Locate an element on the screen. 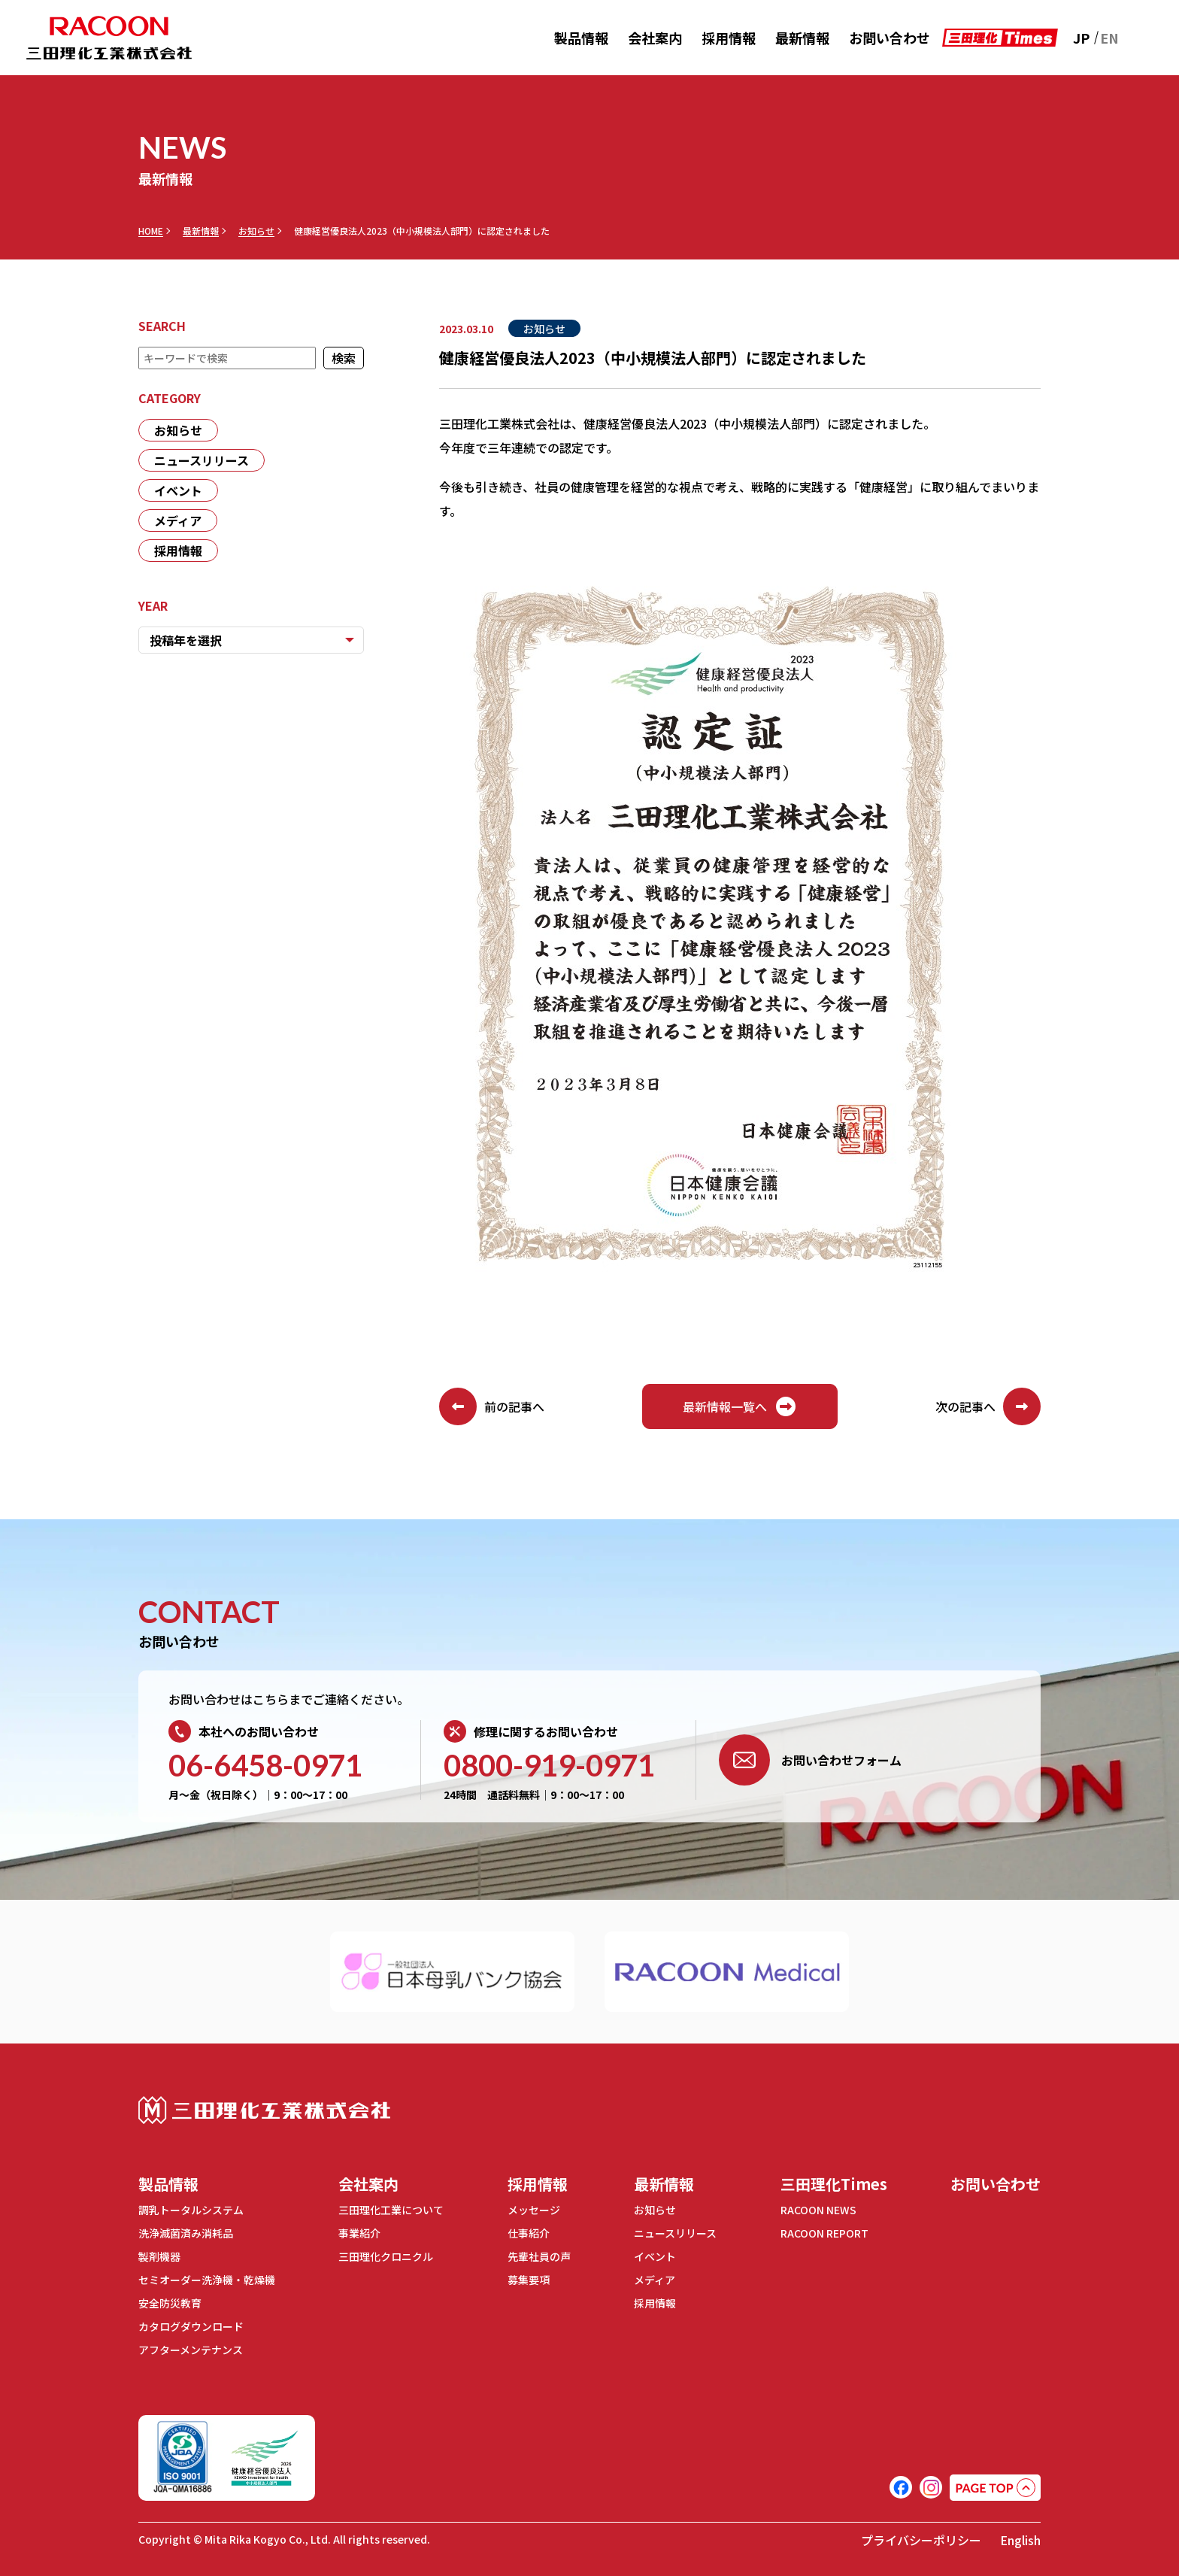 Image resolution: width=1179 pixels, height=2576 pixels. 前の記事へ is located at coordinates (491, 1406).